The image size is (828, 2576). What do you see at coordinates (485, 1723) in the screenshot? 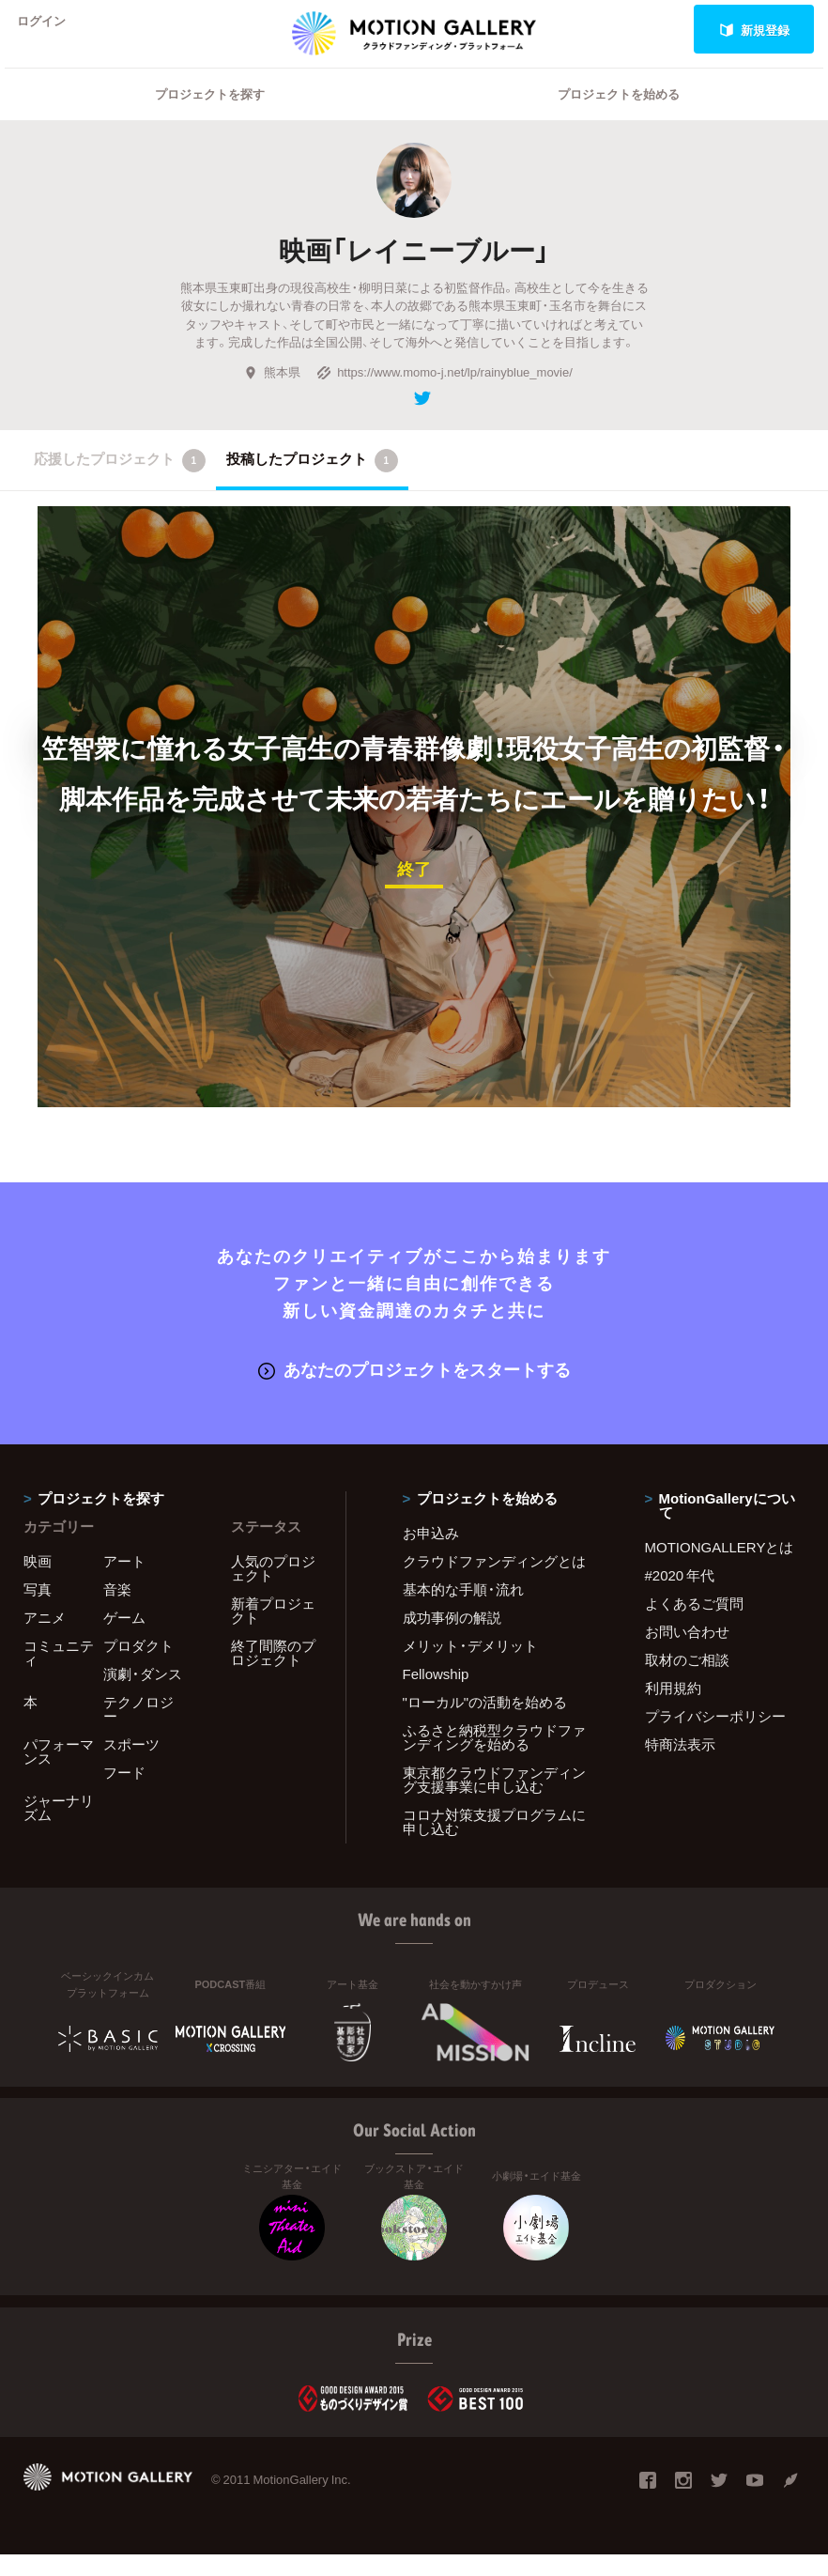
I see `"ローカル"の活動を始める` at bounding box center [485, 1723].